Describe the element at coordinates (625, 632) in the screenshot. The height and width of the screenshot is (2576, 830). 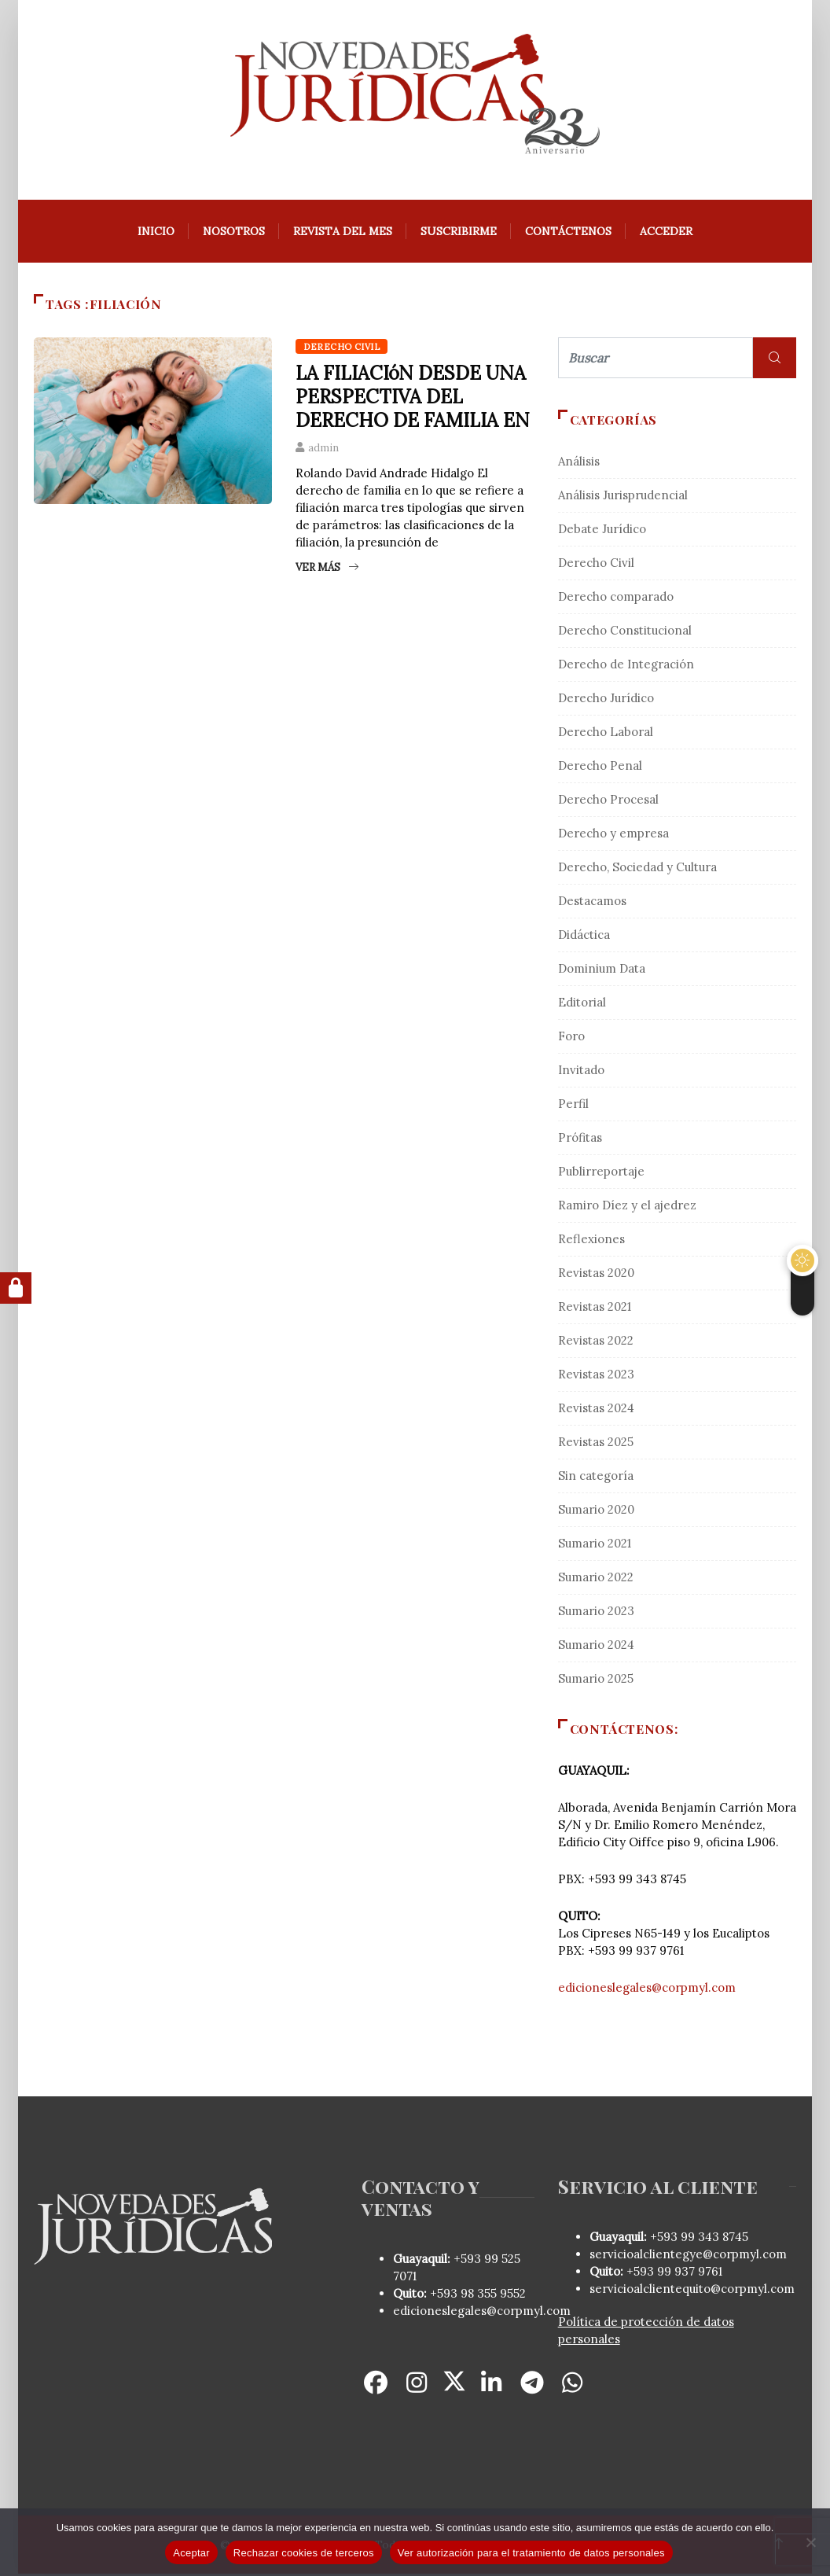
I see `Derecho Constitucional` at that location.